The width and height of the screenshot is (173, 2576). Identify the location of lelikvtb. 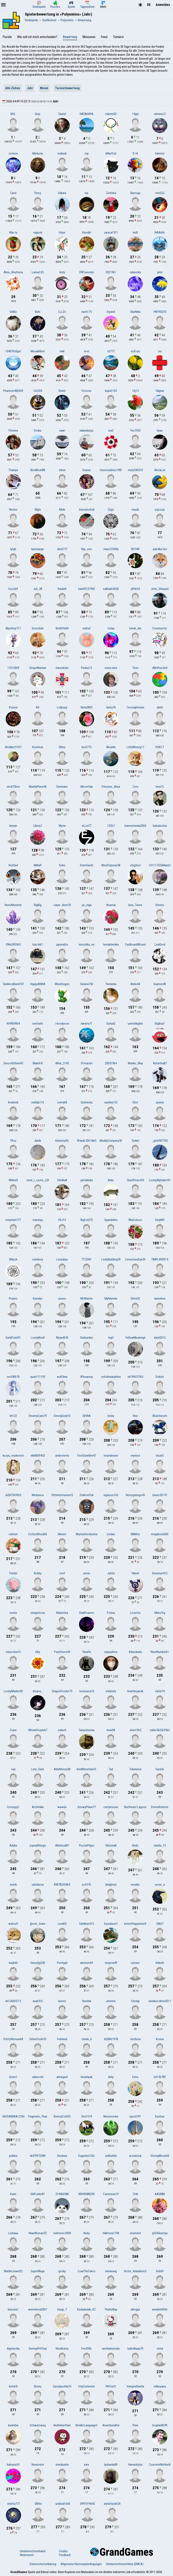
(160, 1963).